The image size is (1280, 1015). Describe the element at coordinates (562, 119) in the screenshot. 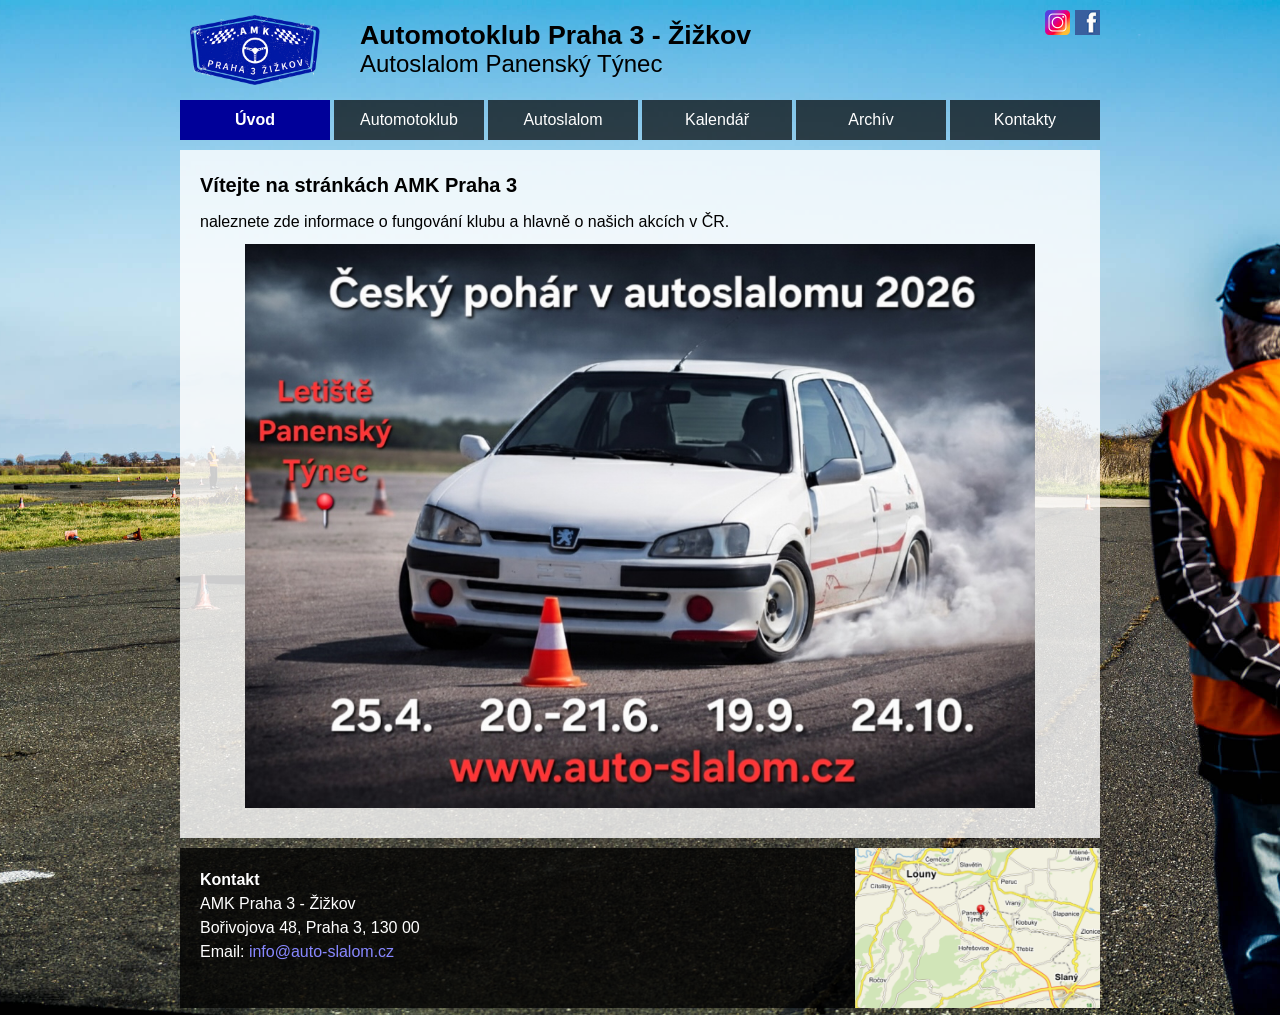

I see `Autoslalom` at that location.